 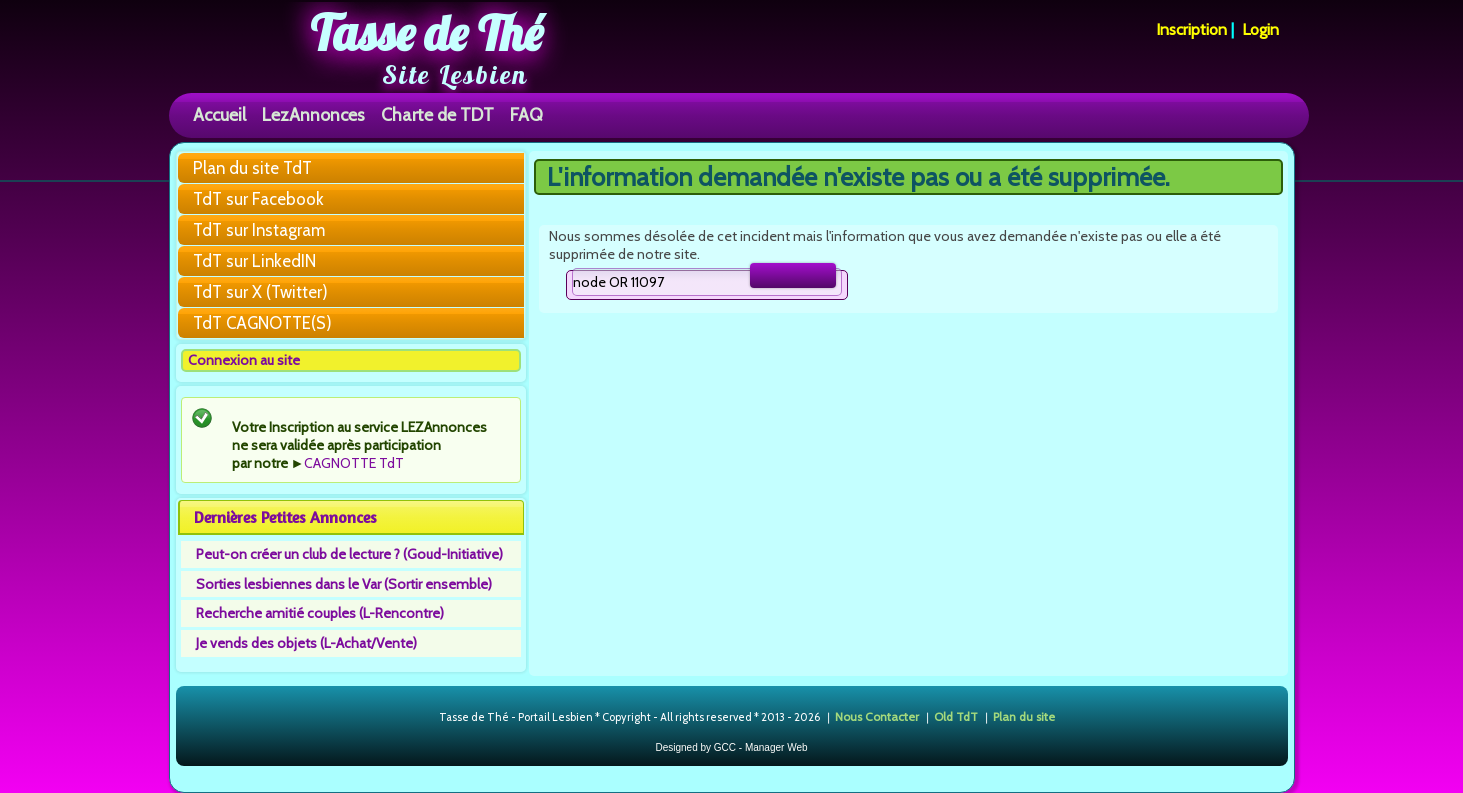 I want to click on TdT sur Facebook, so click(x=258, y=199).